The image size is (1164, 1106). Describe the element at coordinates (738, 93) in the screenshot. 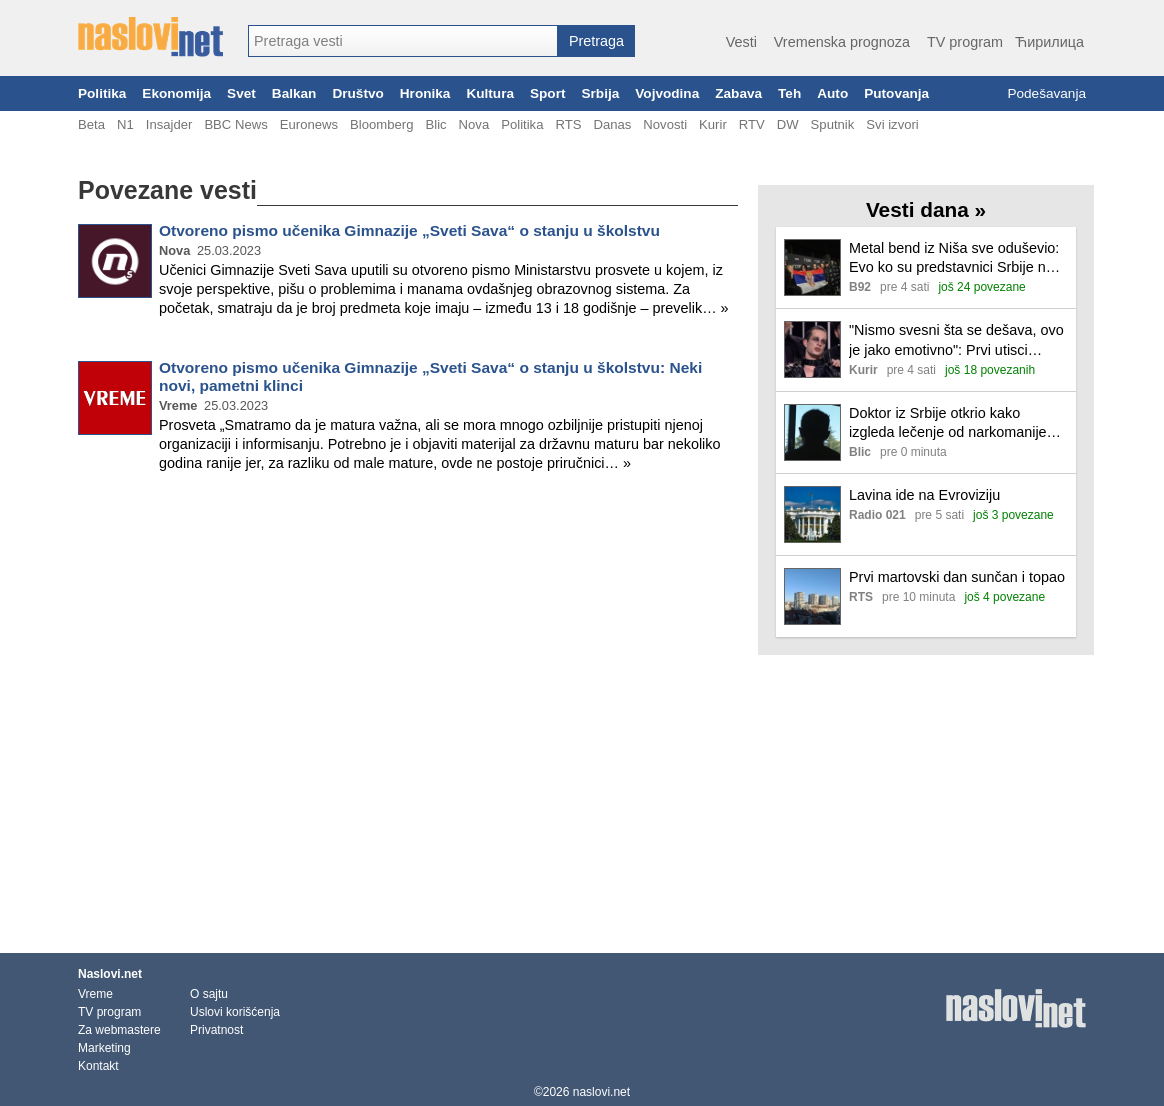

I see `Zabava` at that location.